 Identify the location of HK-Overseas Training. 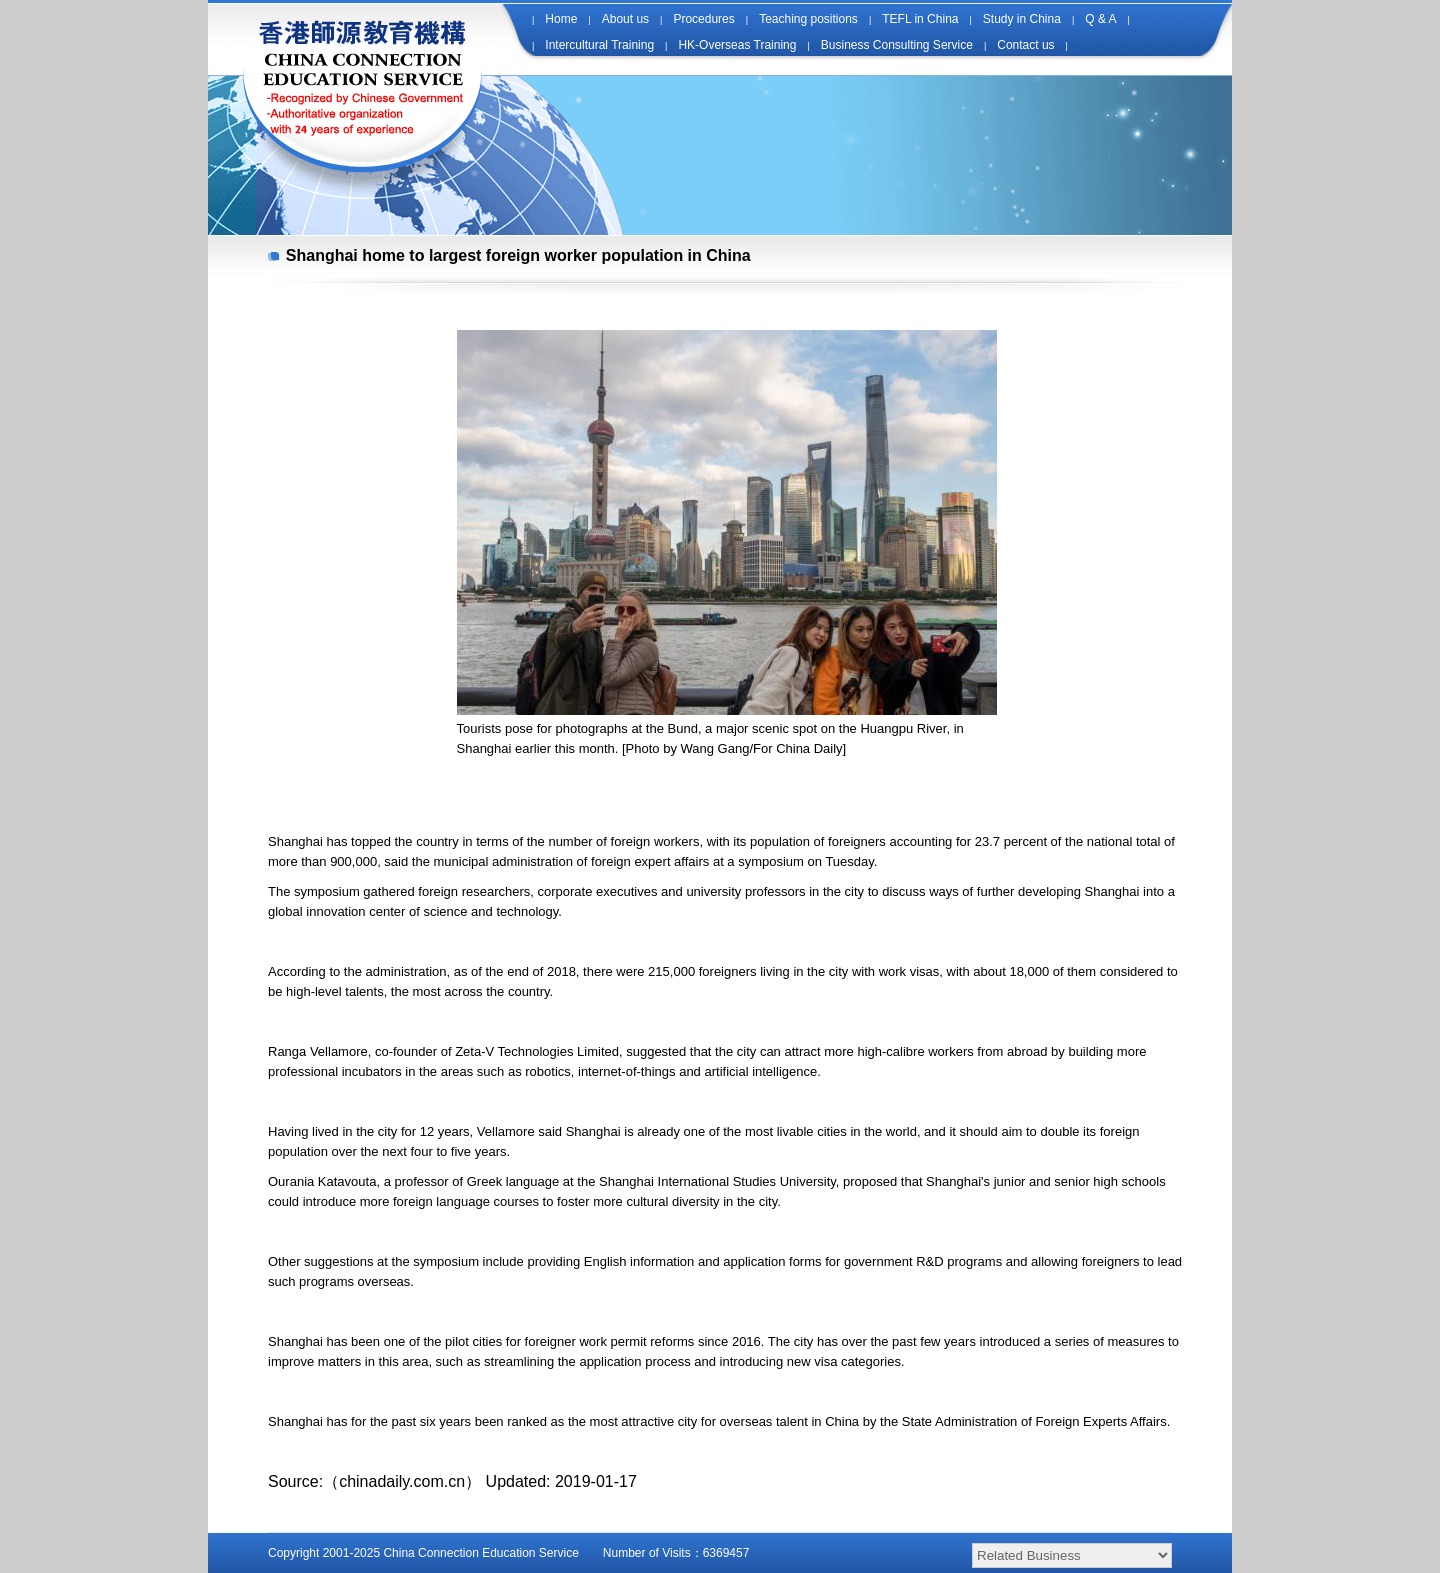
(737, 45).